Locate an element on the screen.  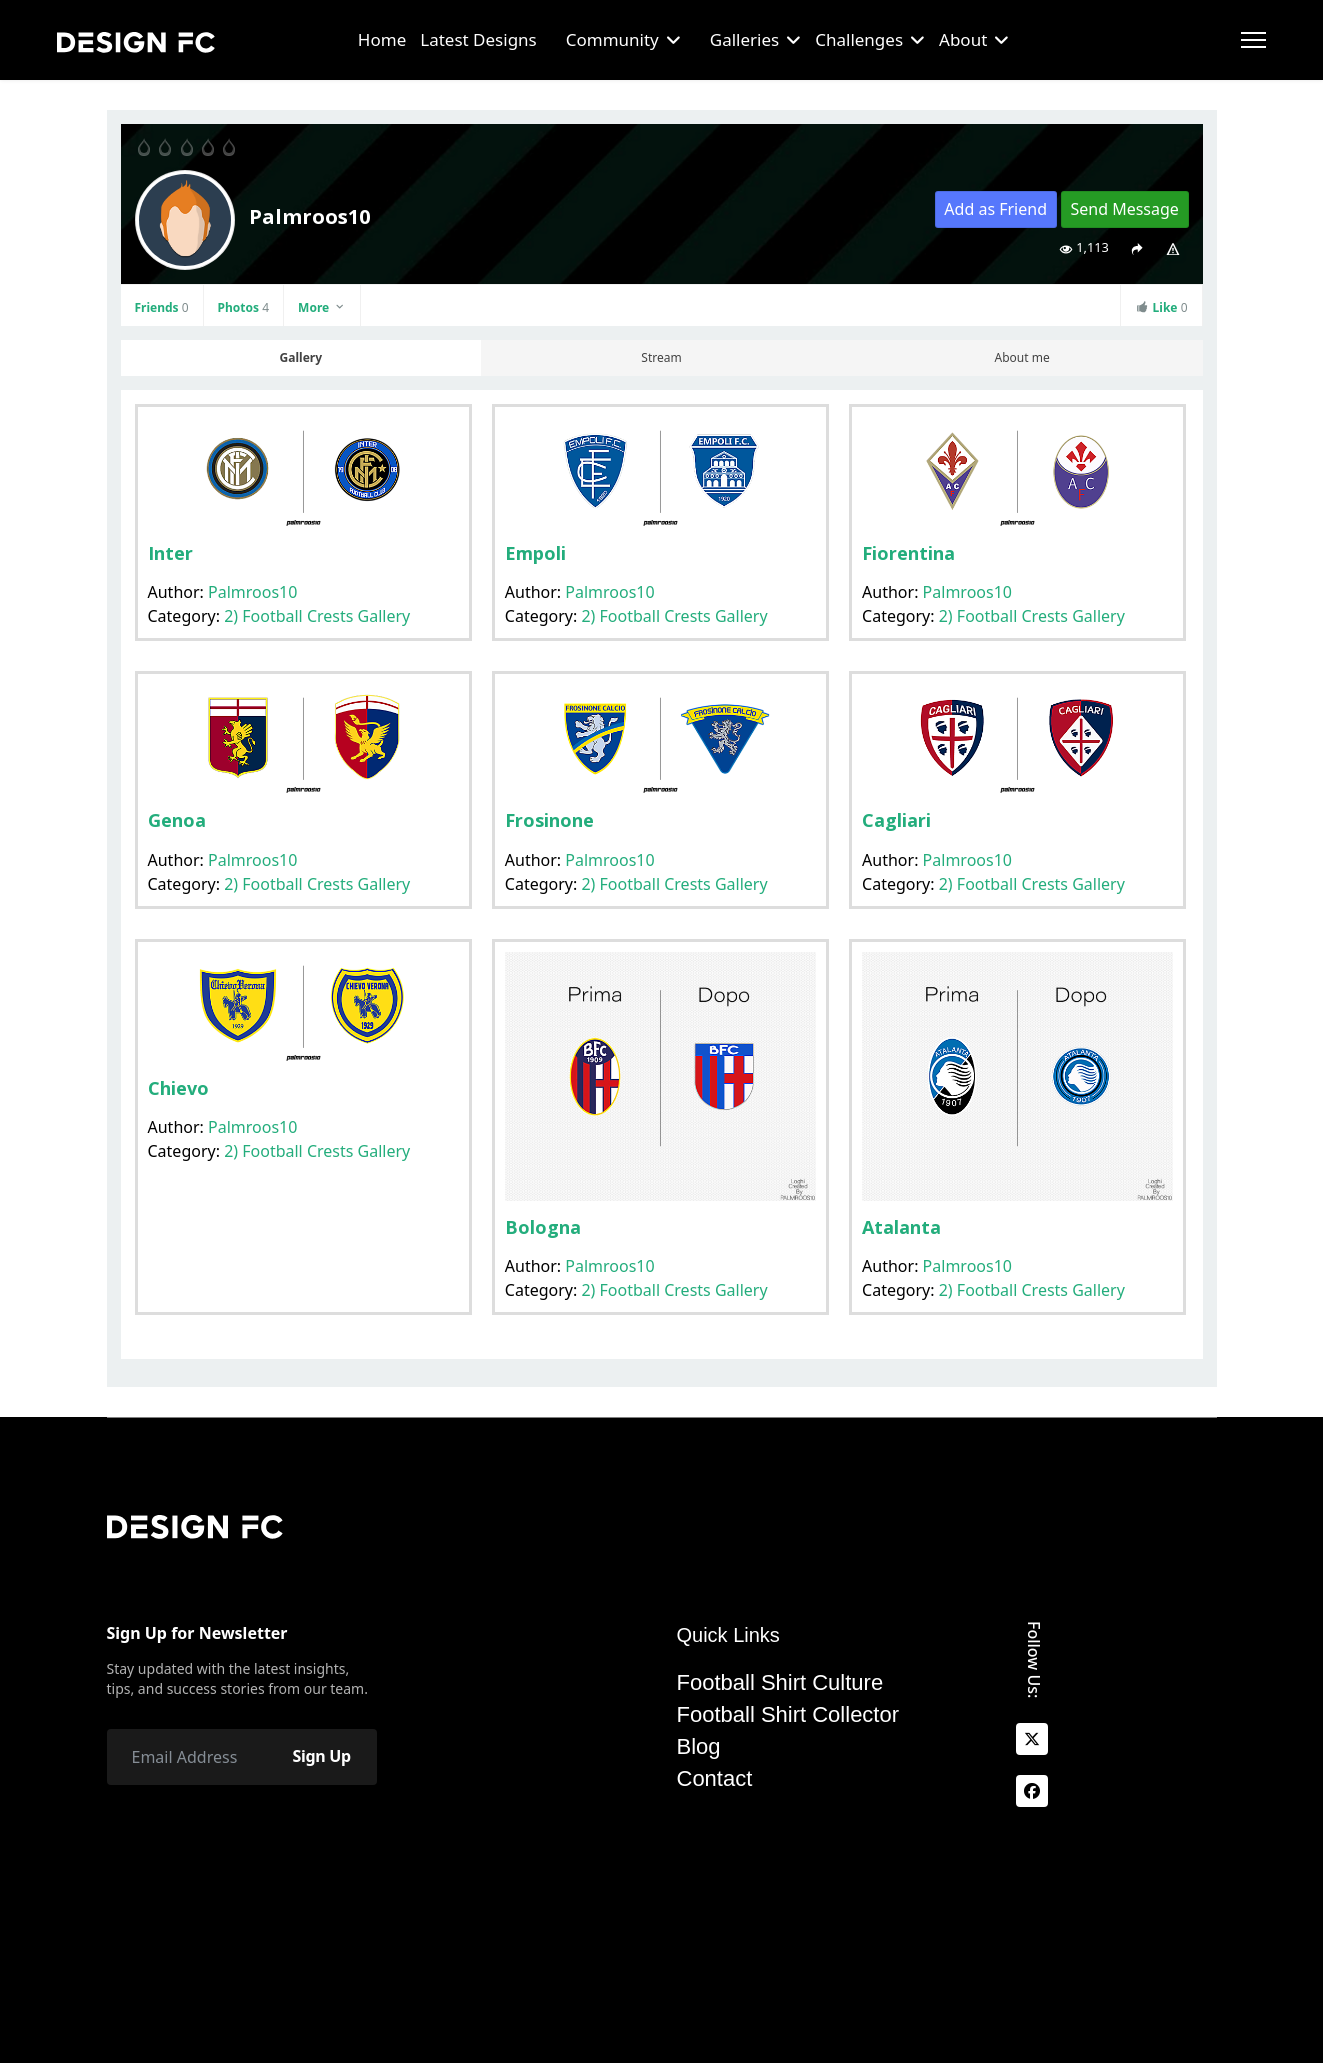
Gallery is located at coordinates (301, 357).